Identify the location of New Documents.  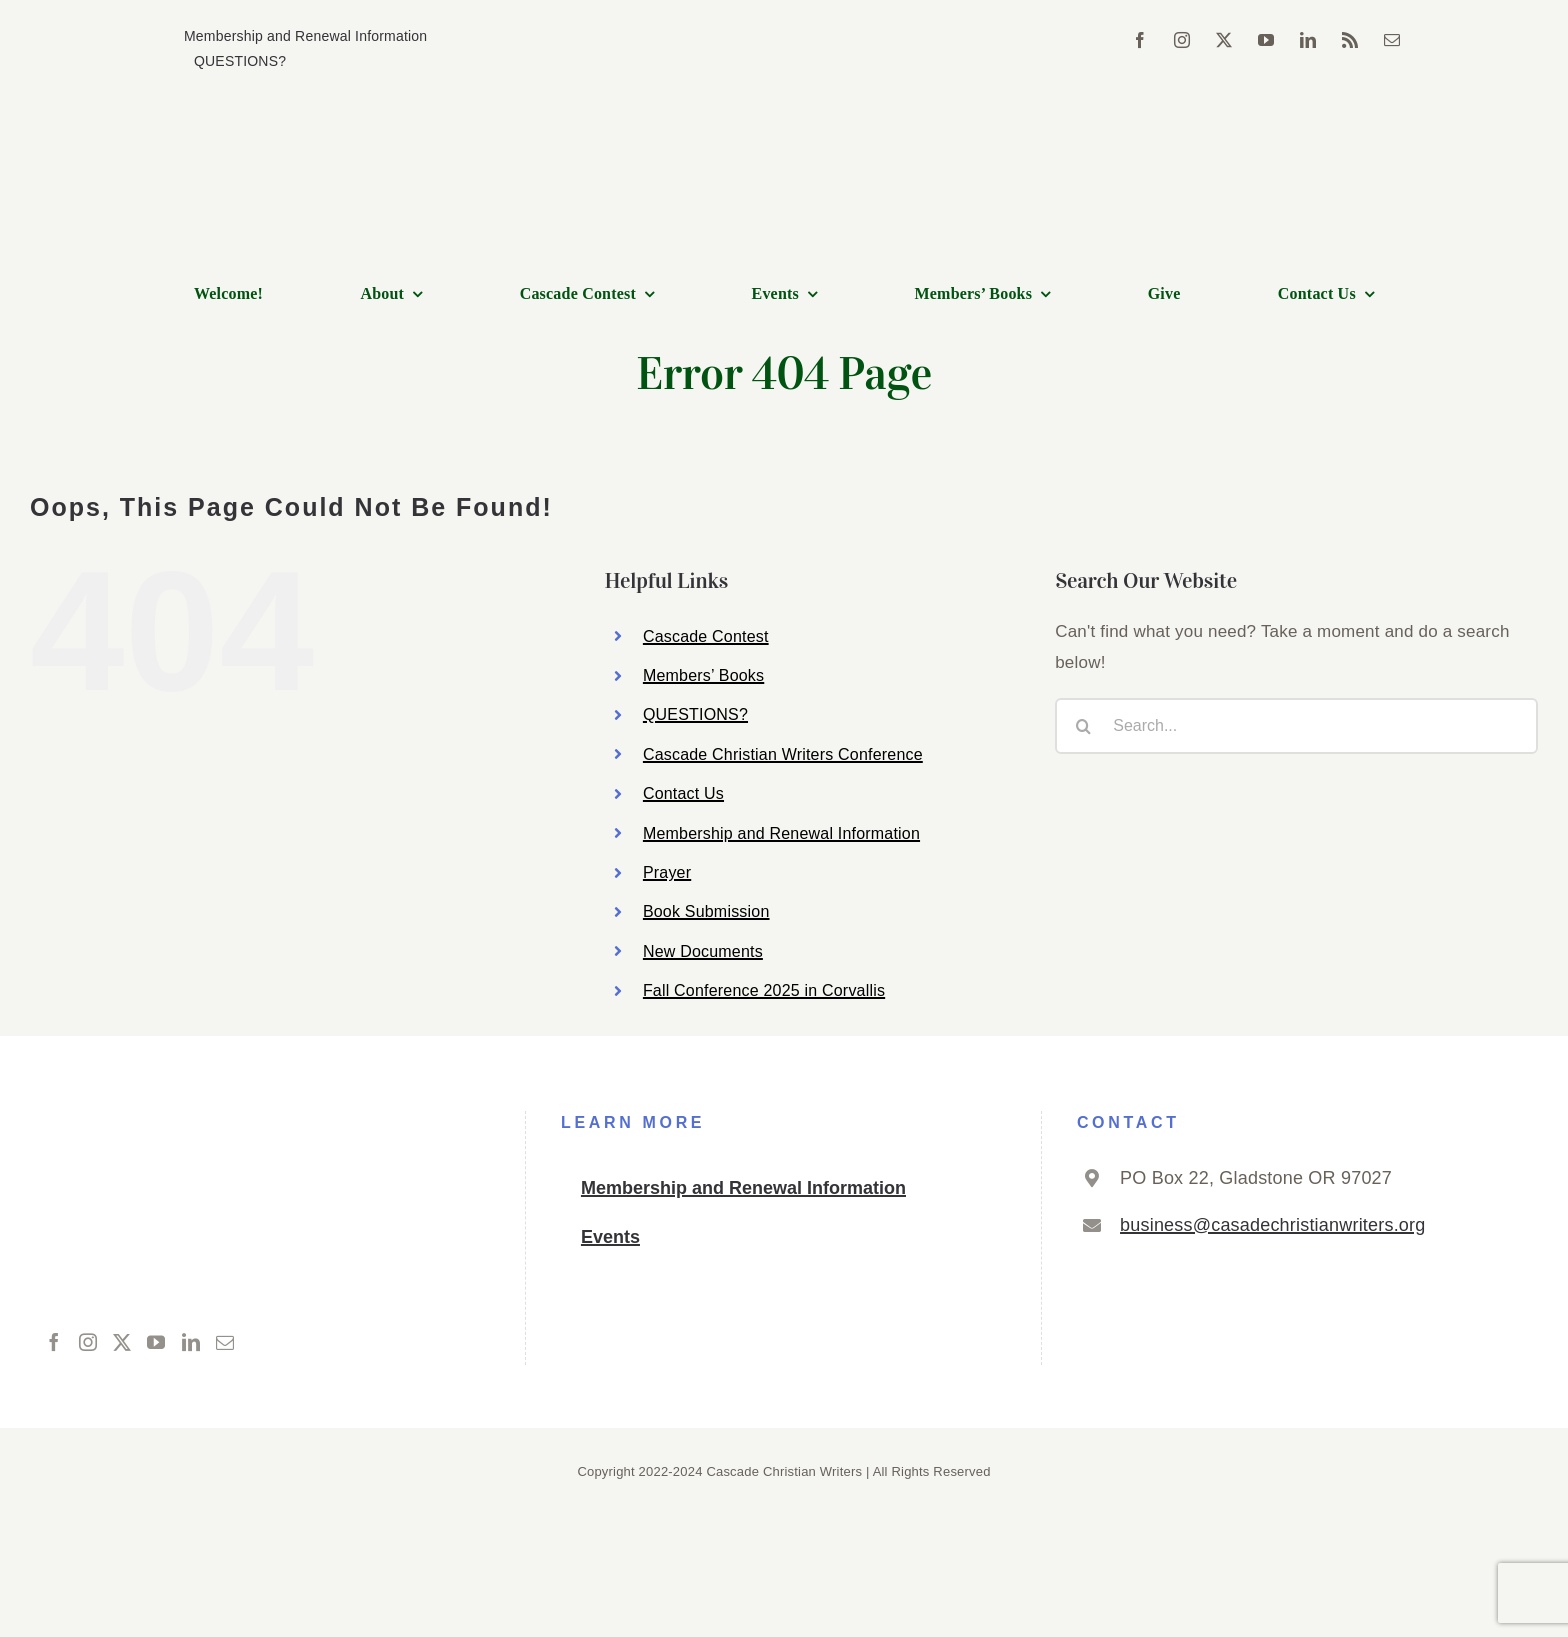
(703, 951).